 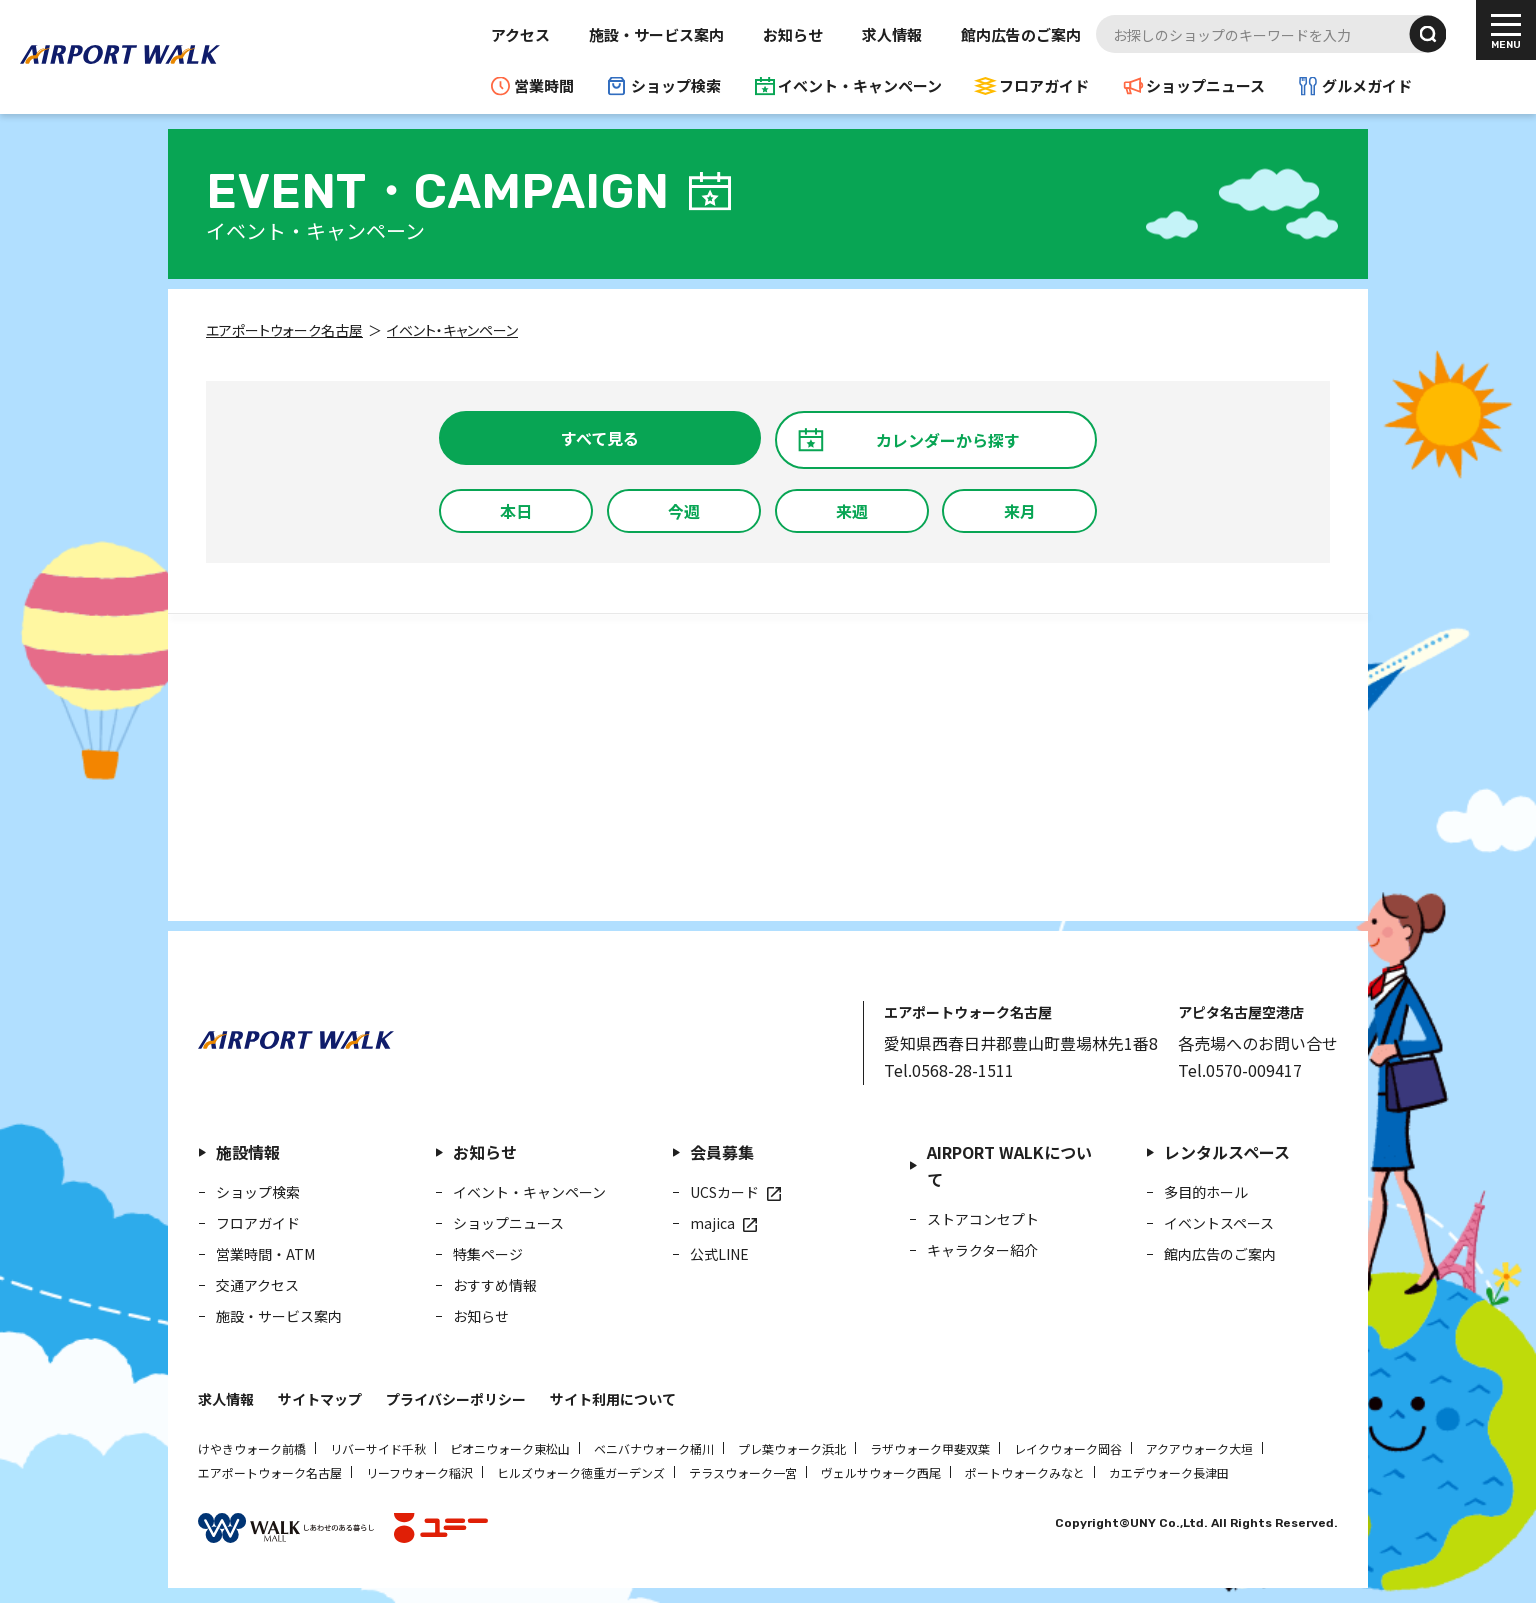 What do you see at coordinates (949, 1070) in the screenshot?
I see `Tel.0568-28-1511` at bounding box center [949, 1070].